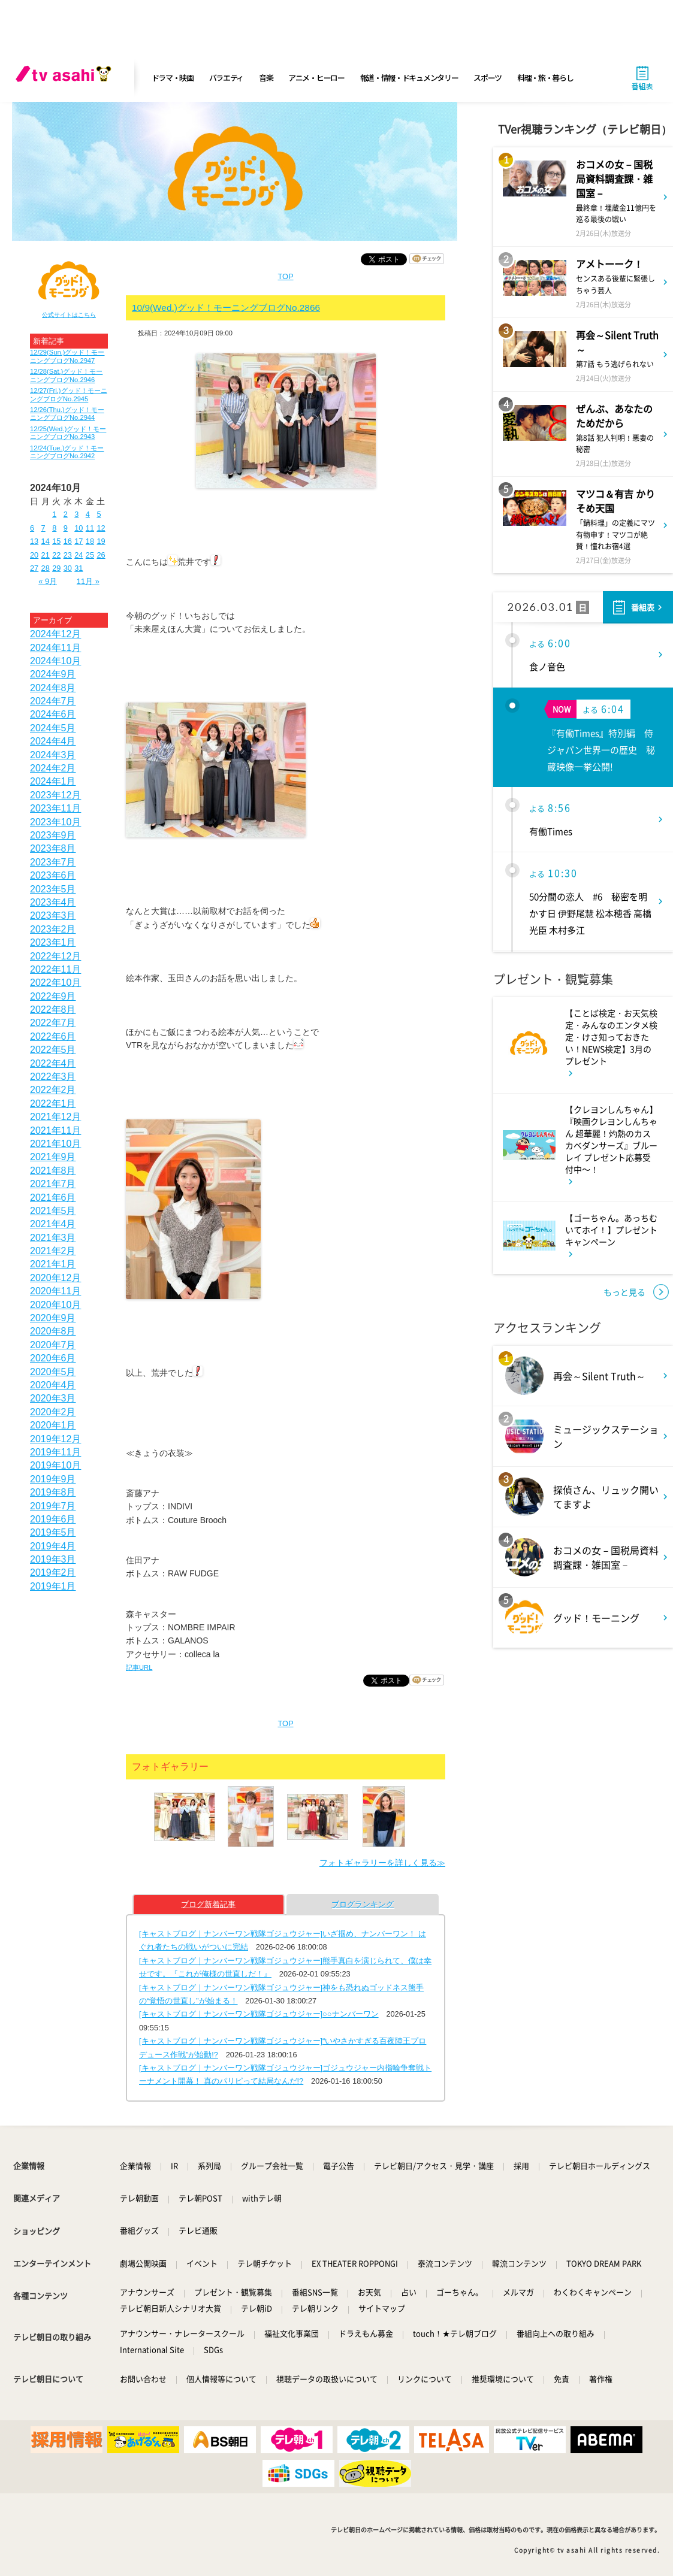  Describe the element at coordinates (226, 307) in the screenshot. I see `10/9(Wed.)グッド！モーニングブログNo.2866` at that location.